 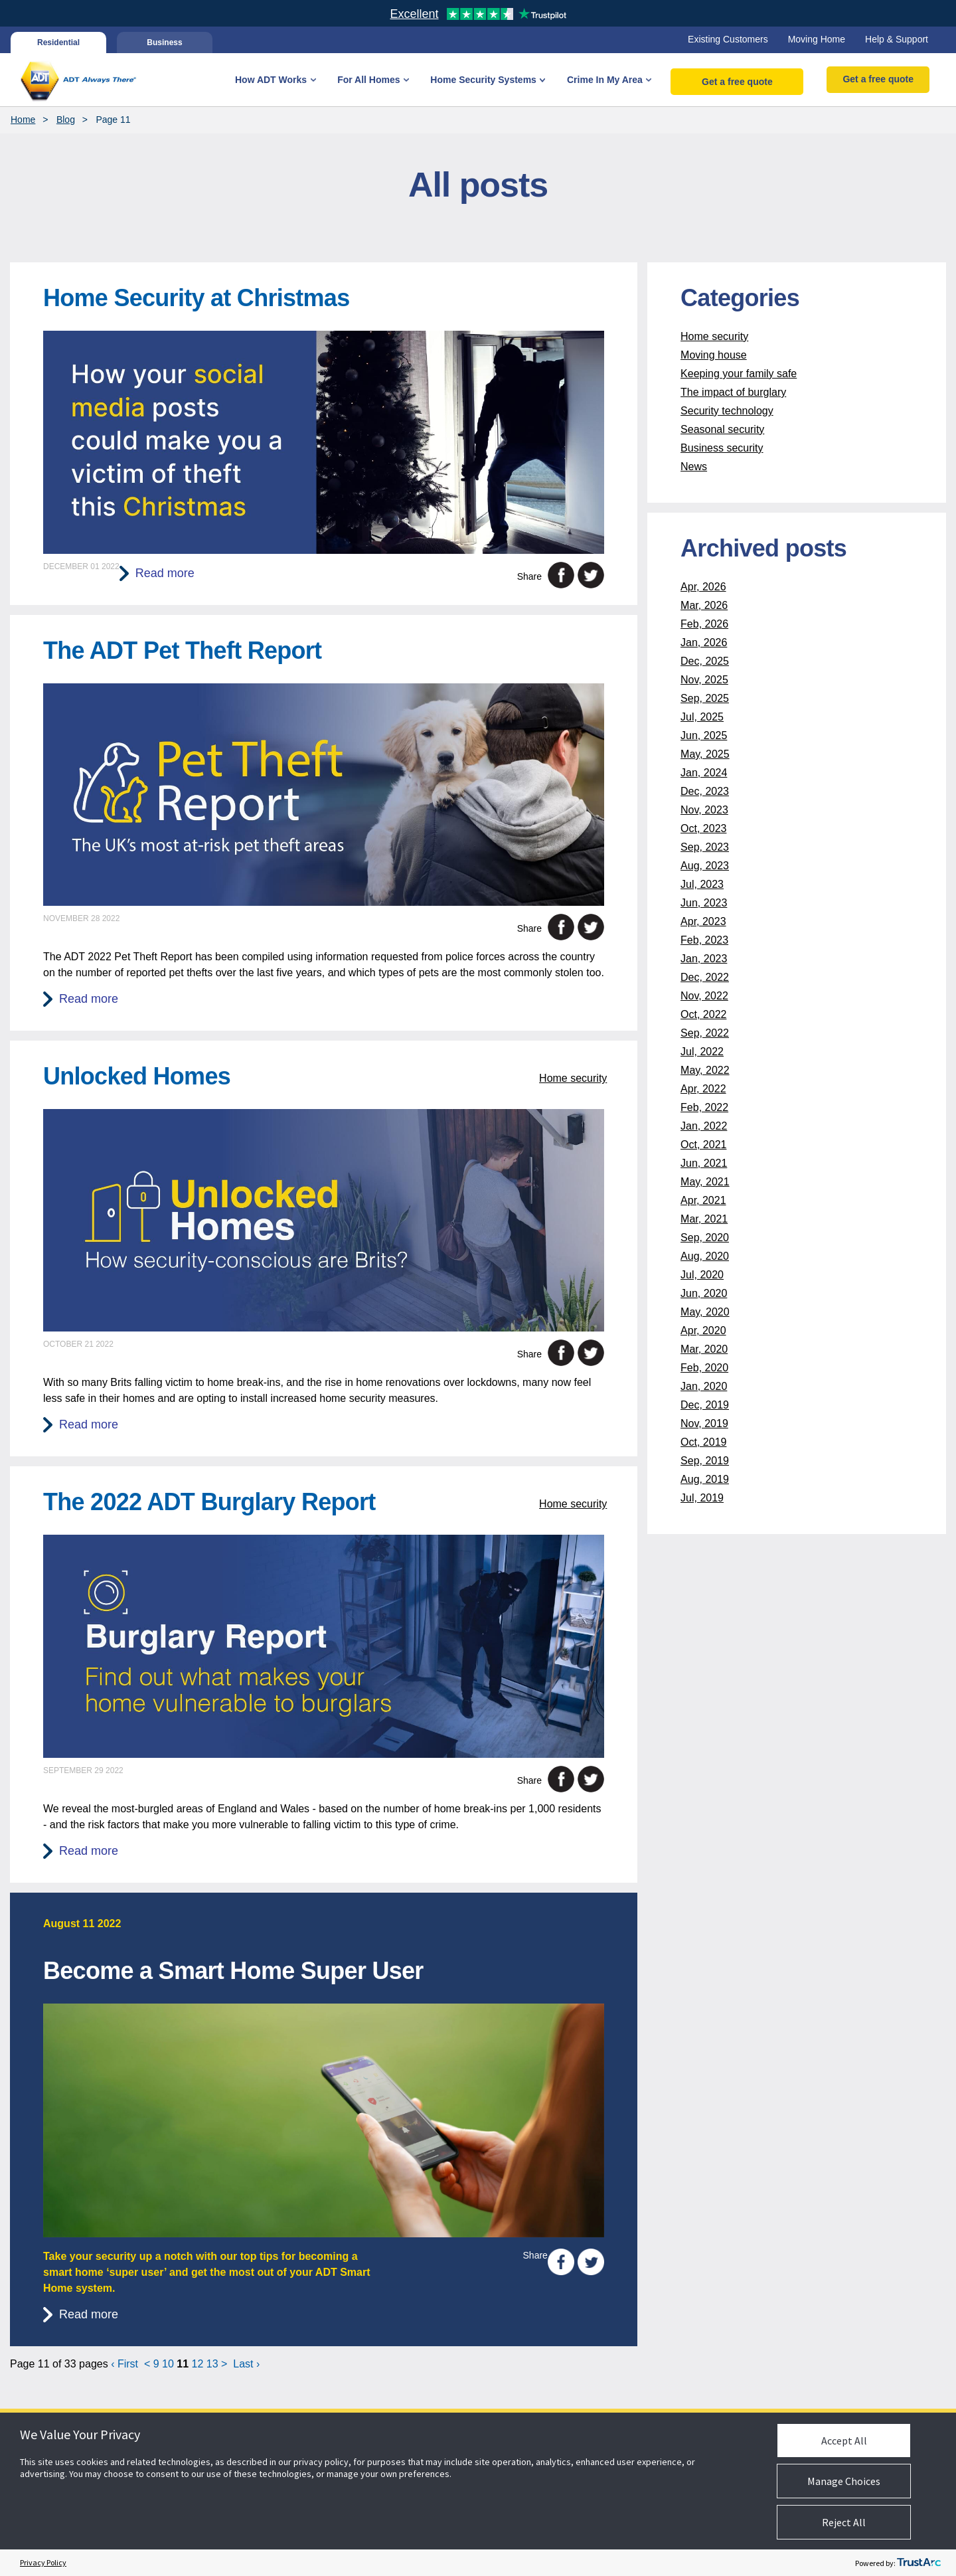 I want to click on Privacy Policy, so click(x=43, y=2562).